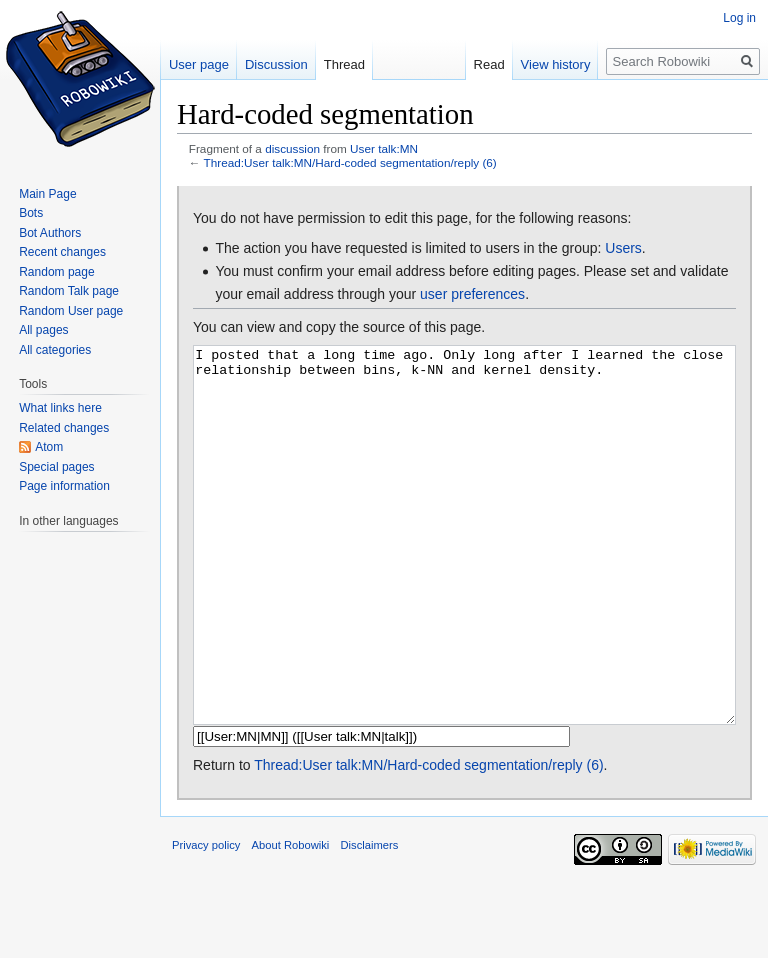 Image resolution: width=768 pixels, height=958 pixels. What do you see at coordinates (49, 447) in the screenshot?
I see `Atom` at bounding box center [49, 447].